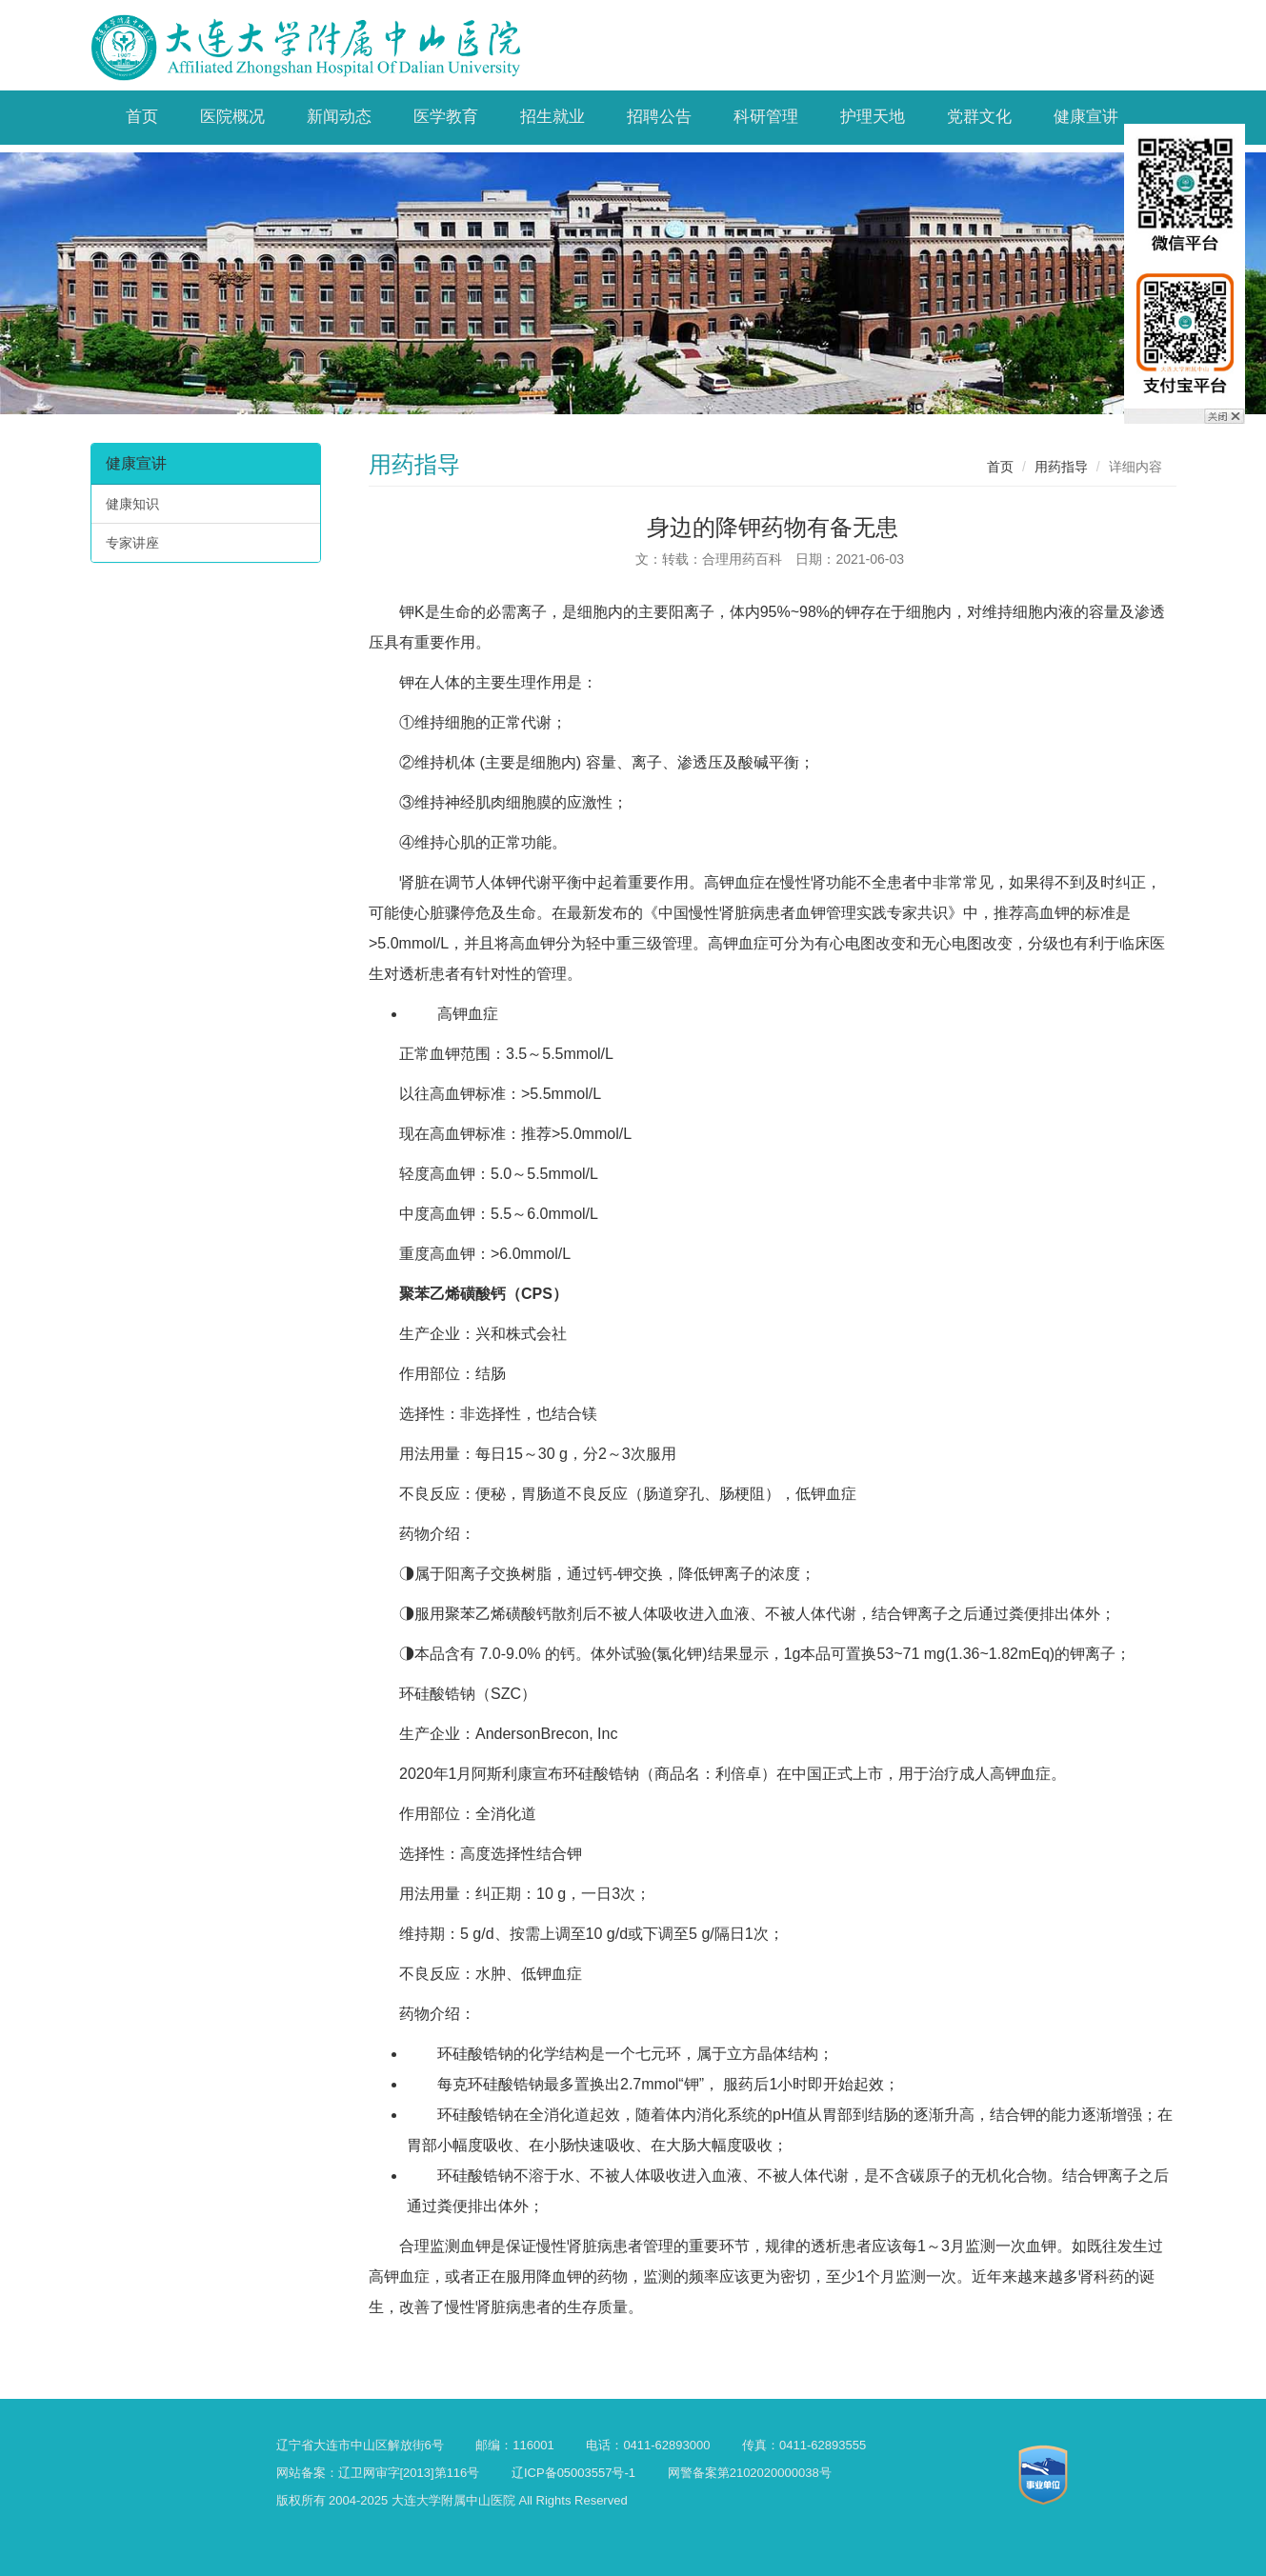 The height and width of the screenshot is (2576, 1266). Describe the element at coordinates (132, 542) in the screenshot. I see `专家讲座` at that location.